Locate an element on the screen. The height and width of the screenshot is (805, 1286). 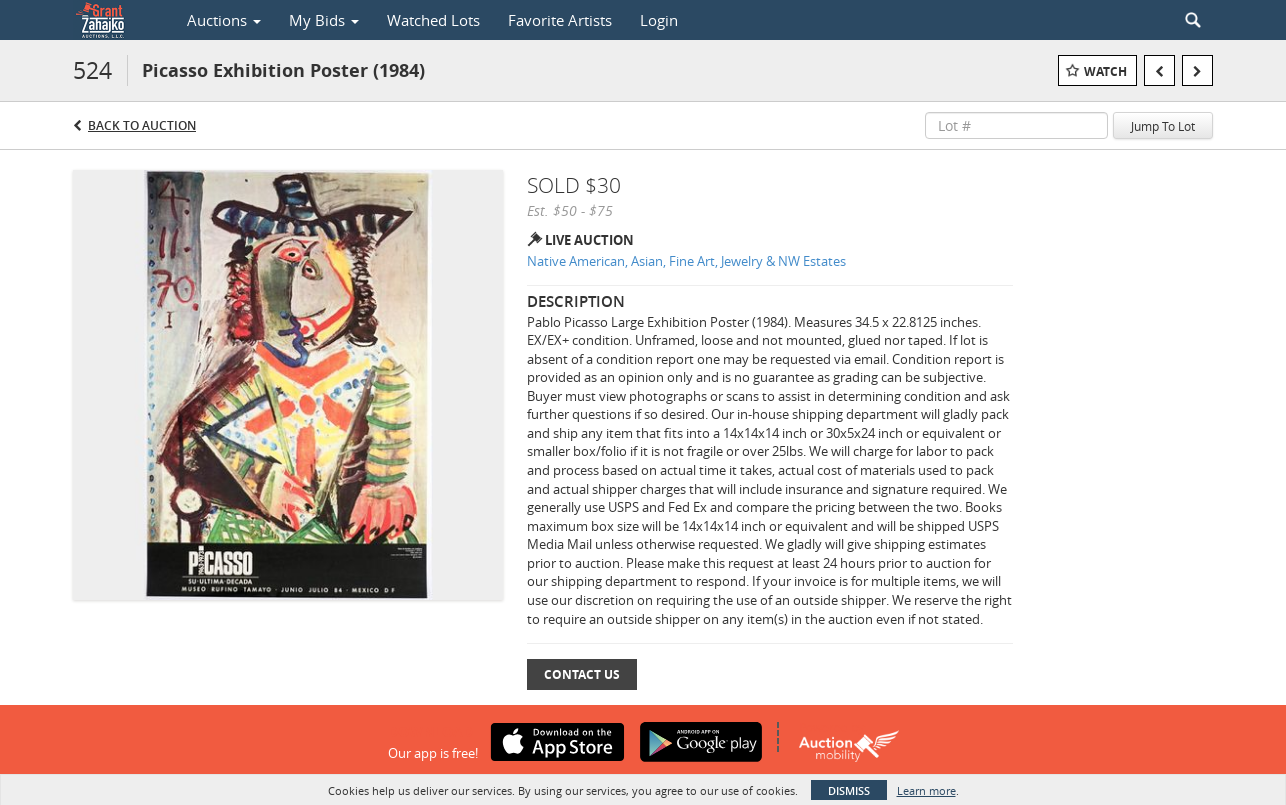
Back to Auction is located at coordinates (142, 125).